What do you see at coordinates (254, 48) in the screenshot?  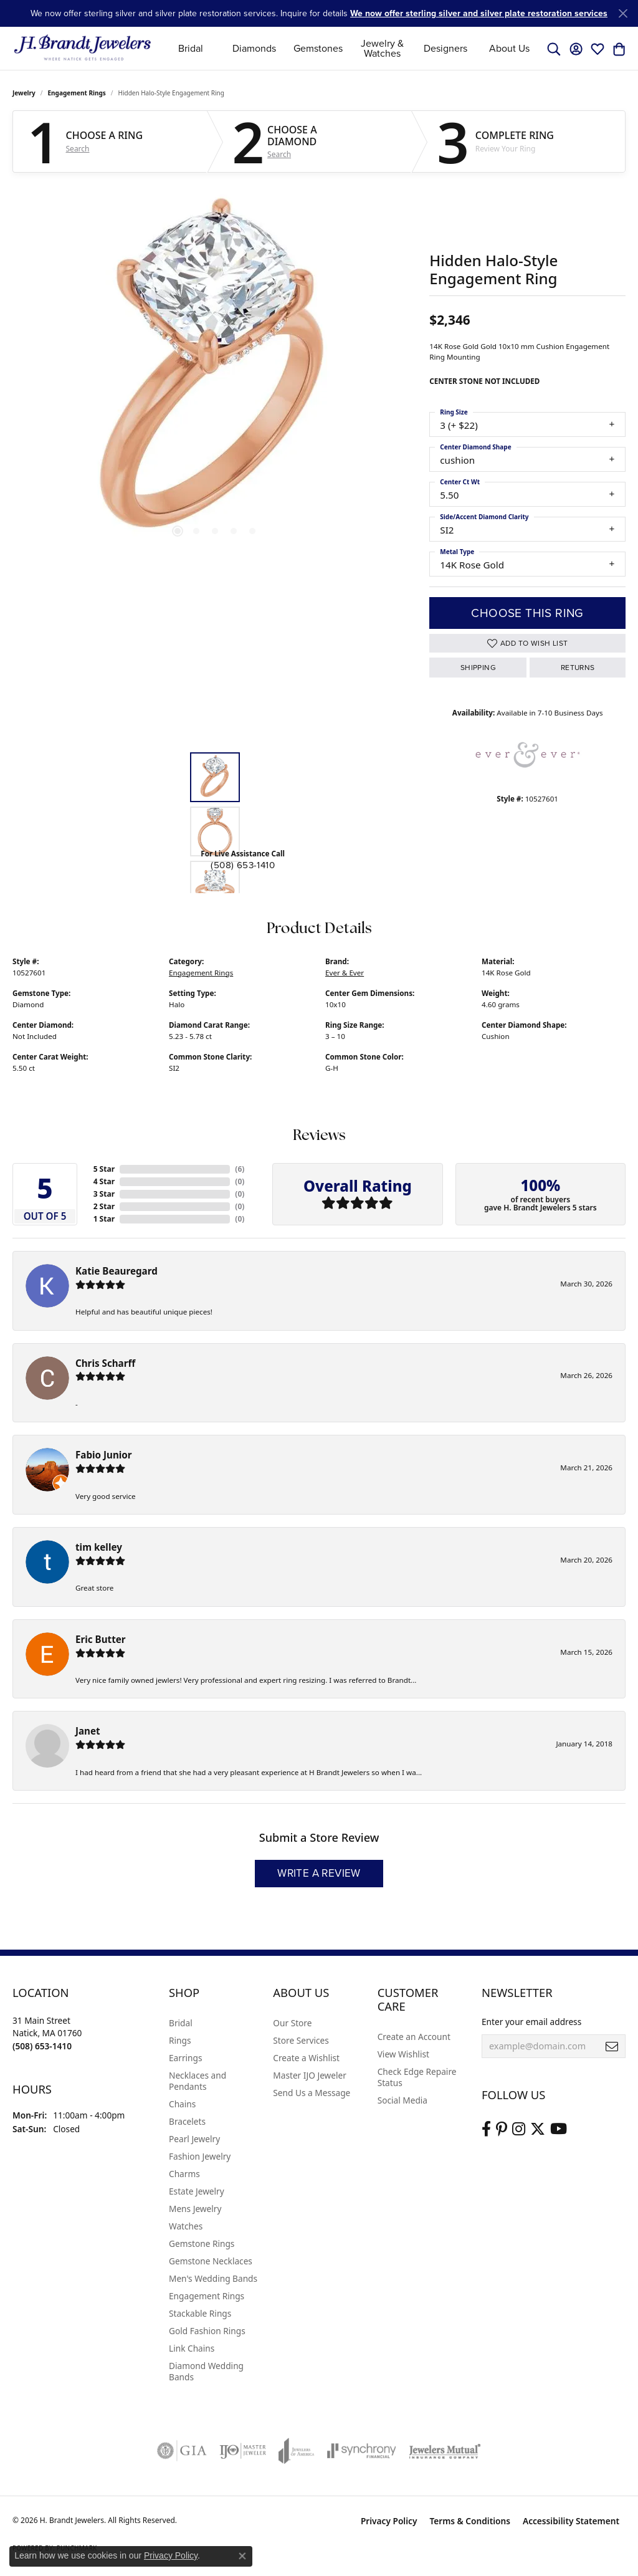 I see `Diamonds` at bounding box center [254, 48].